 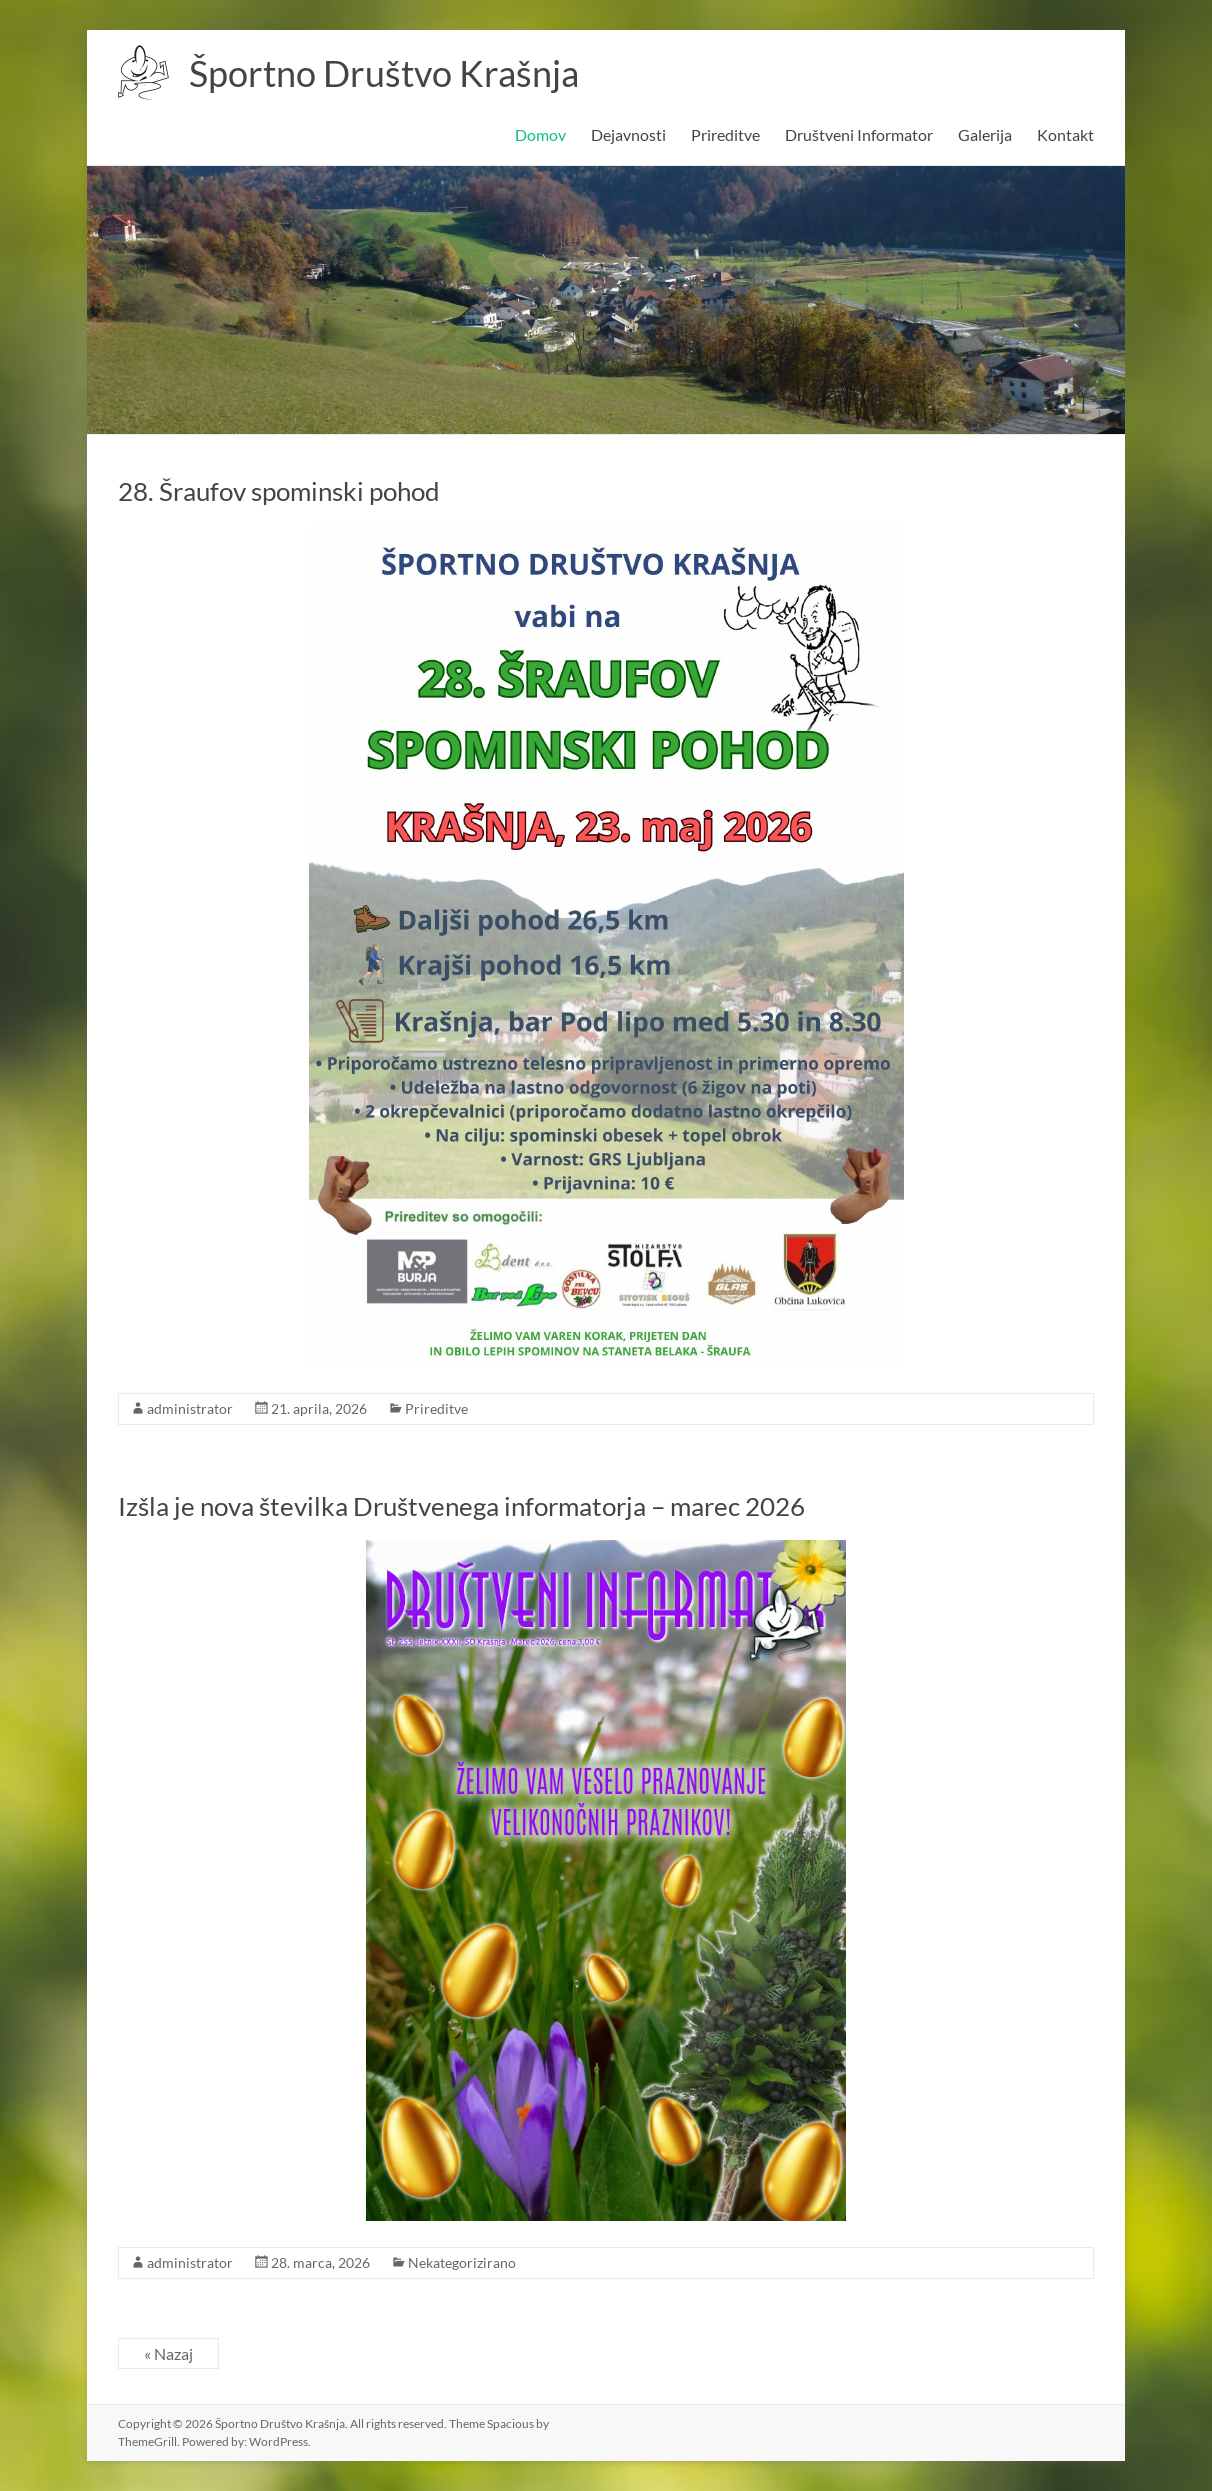 What do you see at coordinates (540, 134) in the screenshot?
I see `Domov` at bounding box center [540, 134].